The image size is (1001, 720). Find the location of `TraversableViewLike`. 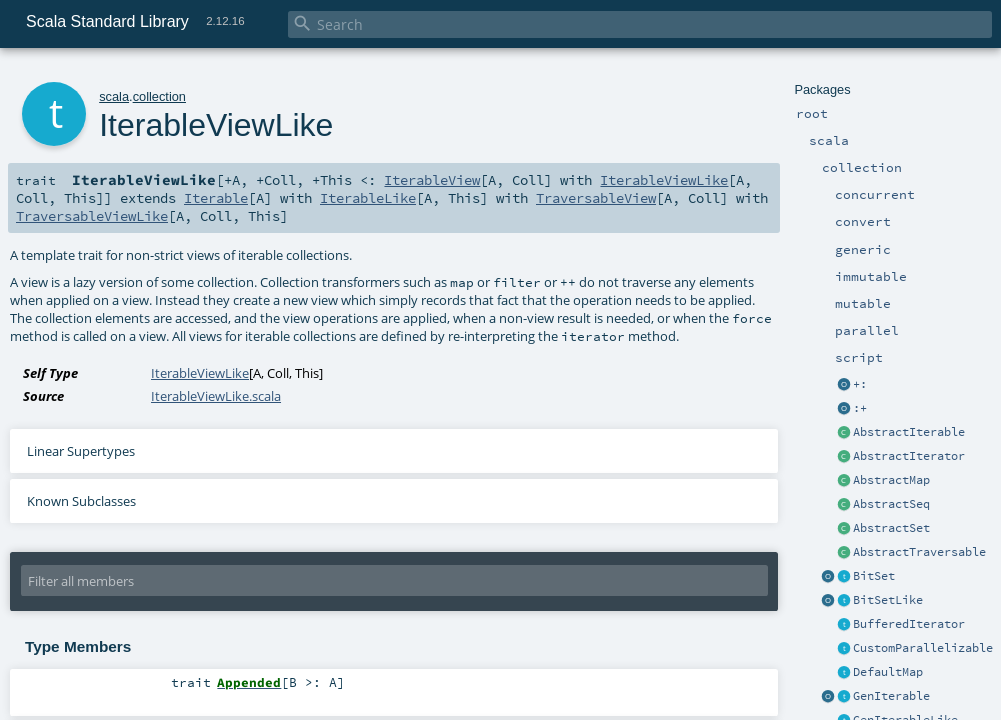

TraversableViewLike is located at coordinates (92, 216).